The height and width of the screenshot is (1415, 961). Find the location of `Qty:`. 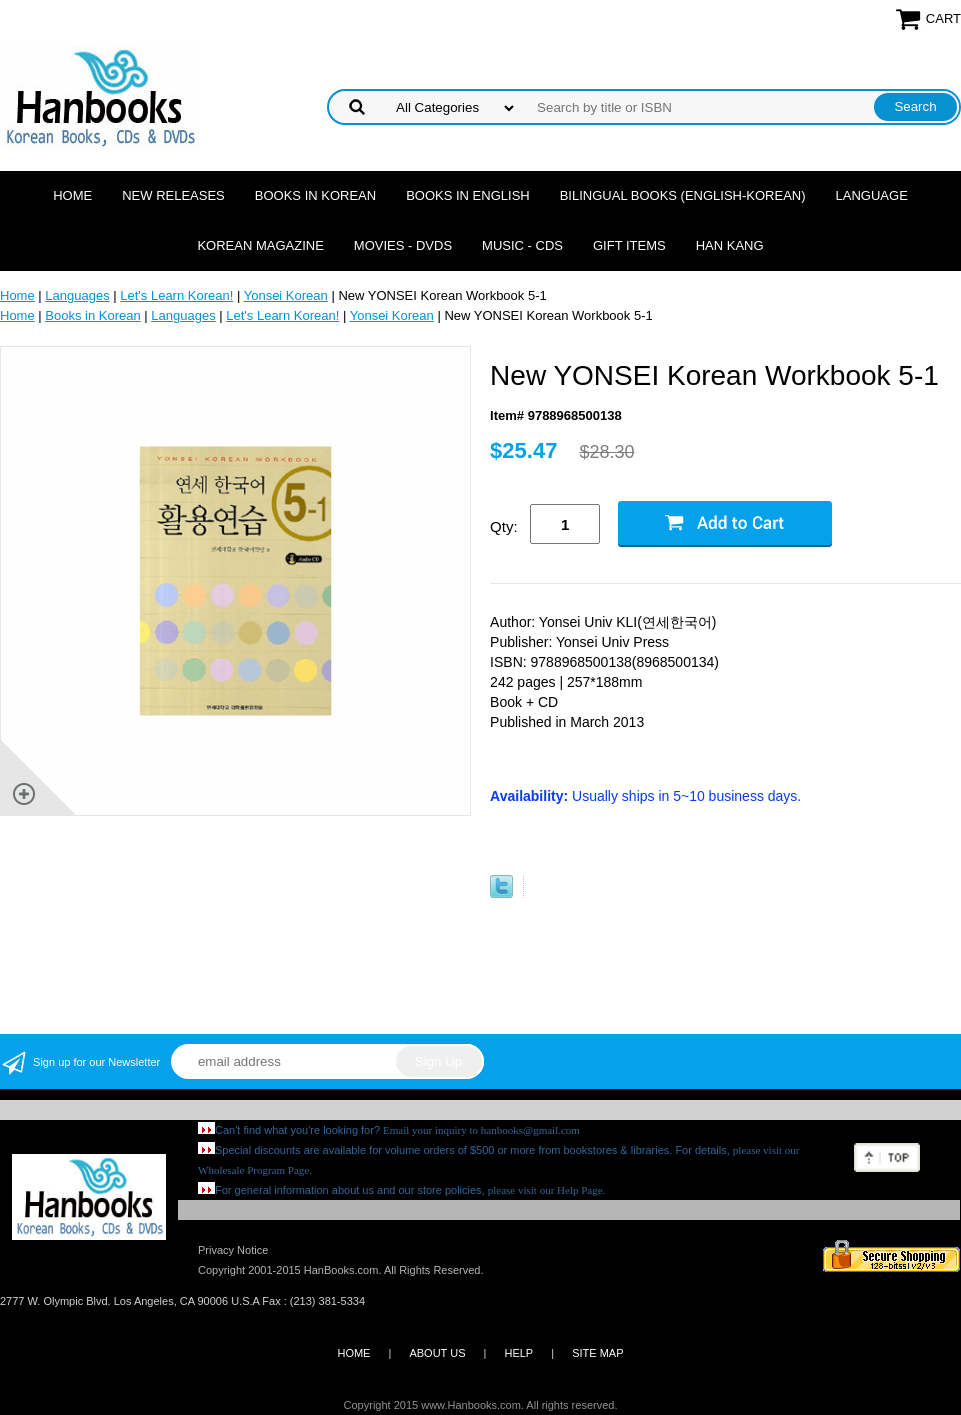

Qty: is located at coordinates (504, 526).